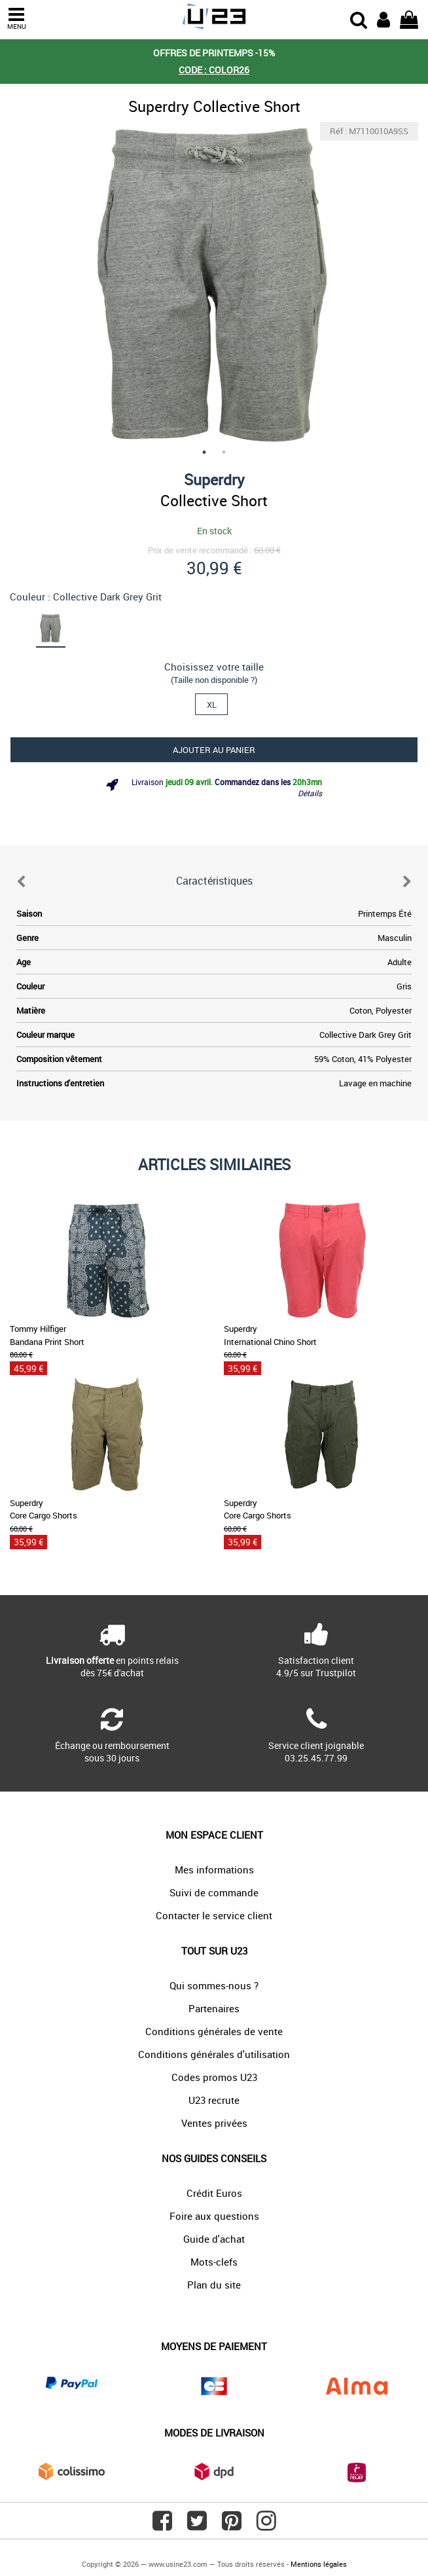 The width and height of the screenshot is (428, 2576). What do you see at coordinates (214, 2192) in the screenshot?
I see `Crédit Euros` at bounding box center [214, 2192].